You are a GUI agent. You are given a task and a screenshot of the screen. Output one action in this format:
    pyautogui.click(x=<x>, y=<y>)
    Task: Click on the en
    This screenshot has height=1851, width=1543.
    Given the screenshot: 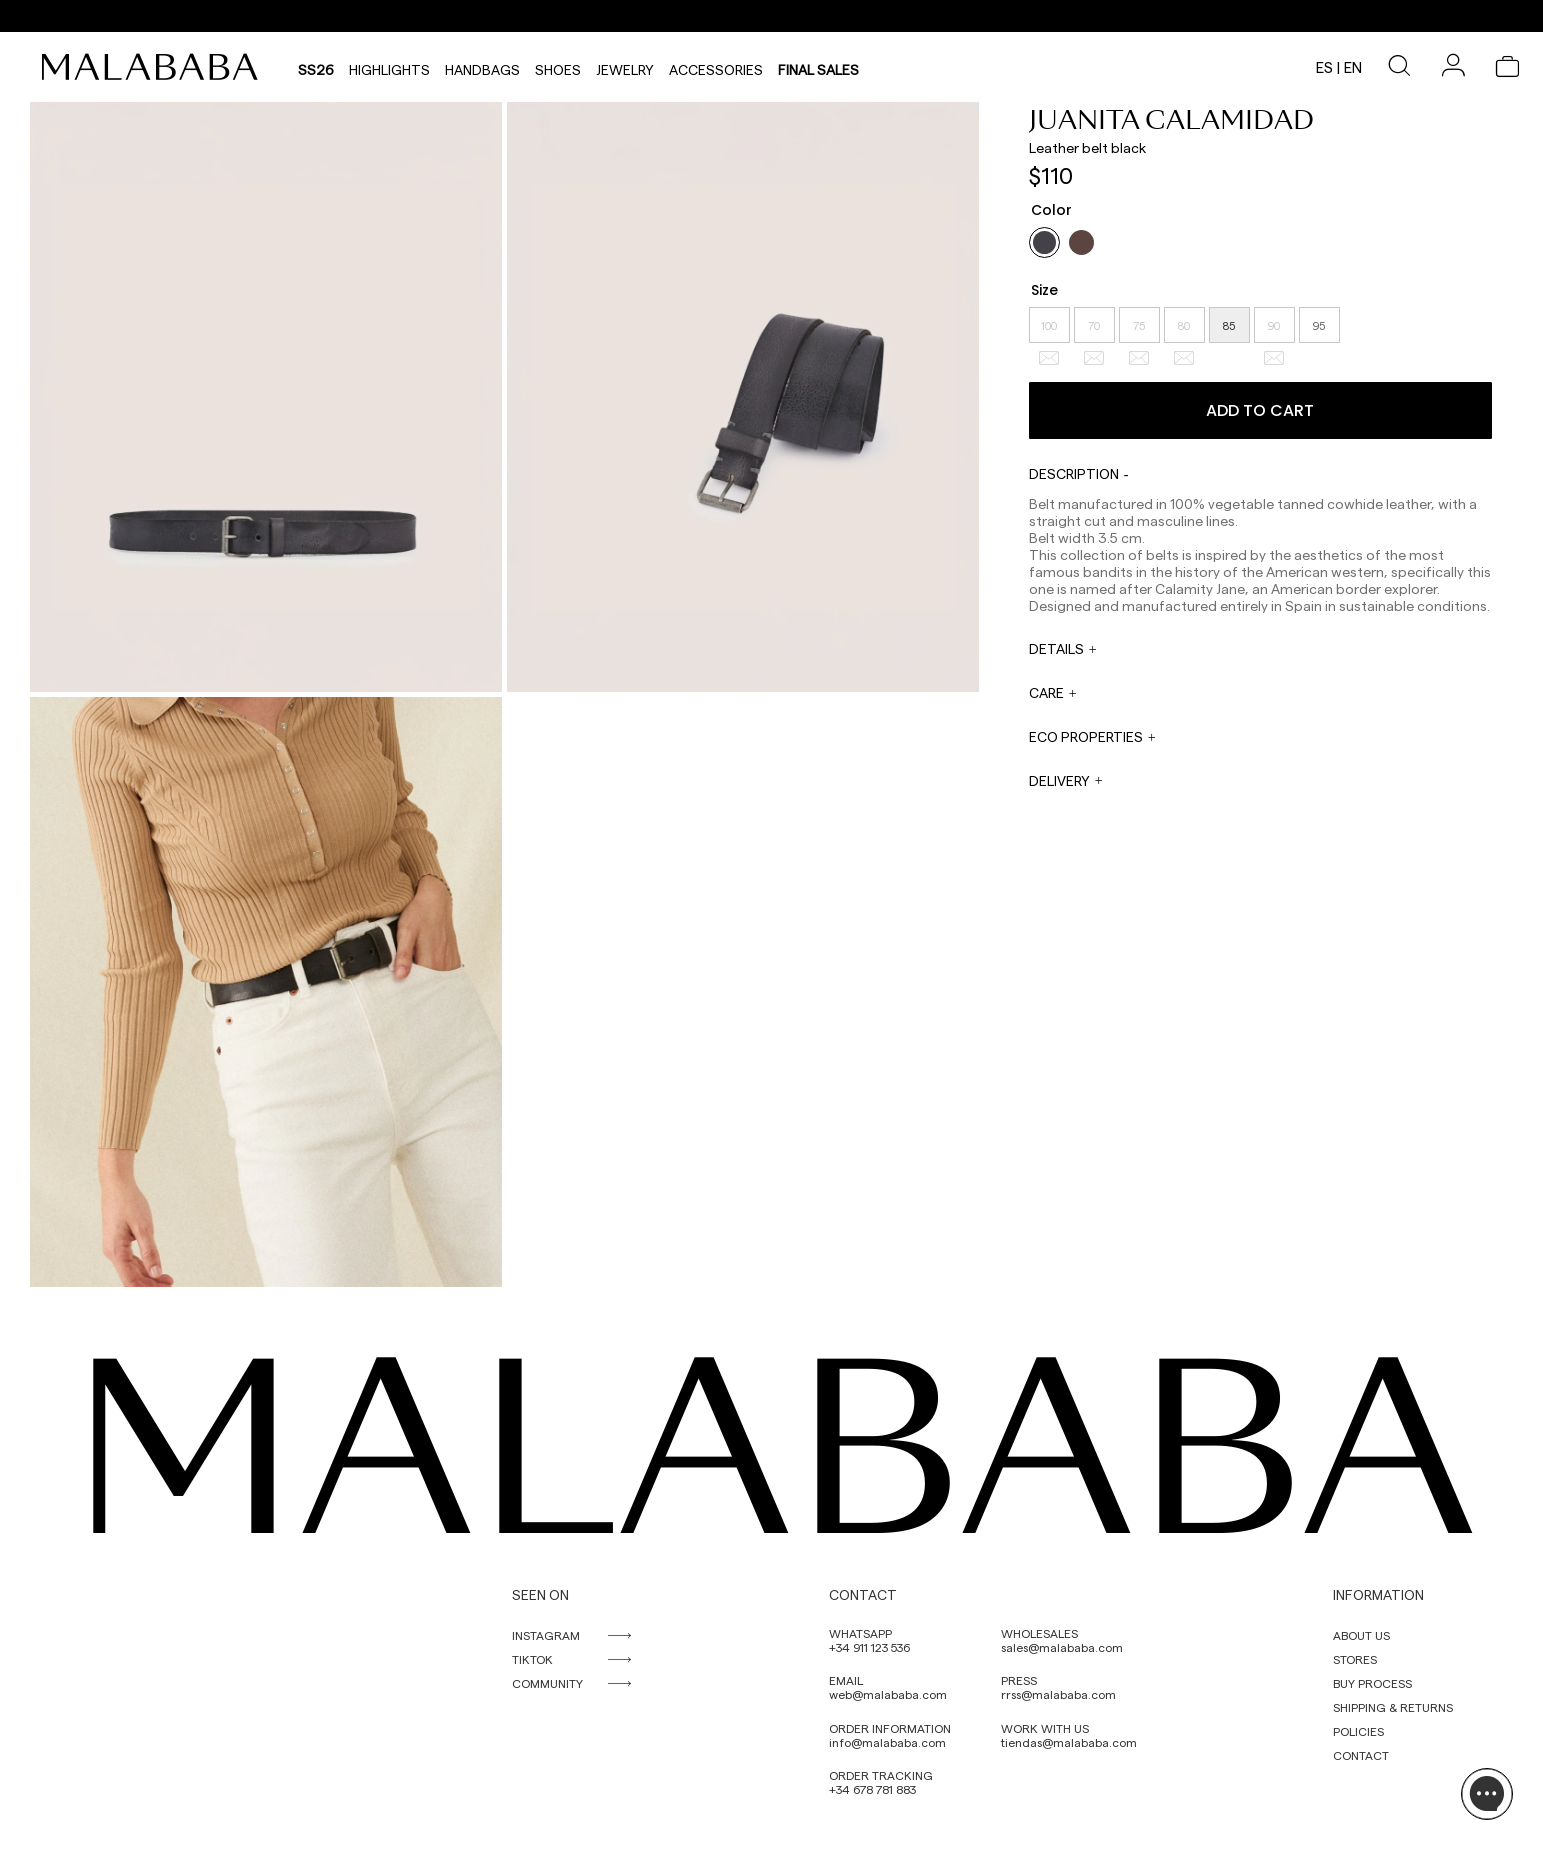 What is the action you would take?
    pyautogui.click(x=1353, y=67)
    